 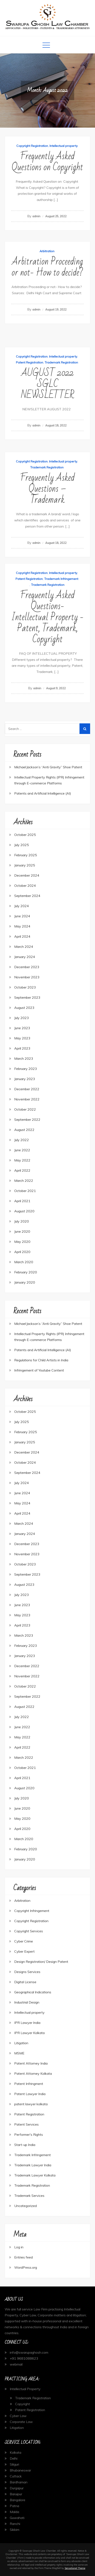 I want to click on May 2022, so click(x=22, y=1160).